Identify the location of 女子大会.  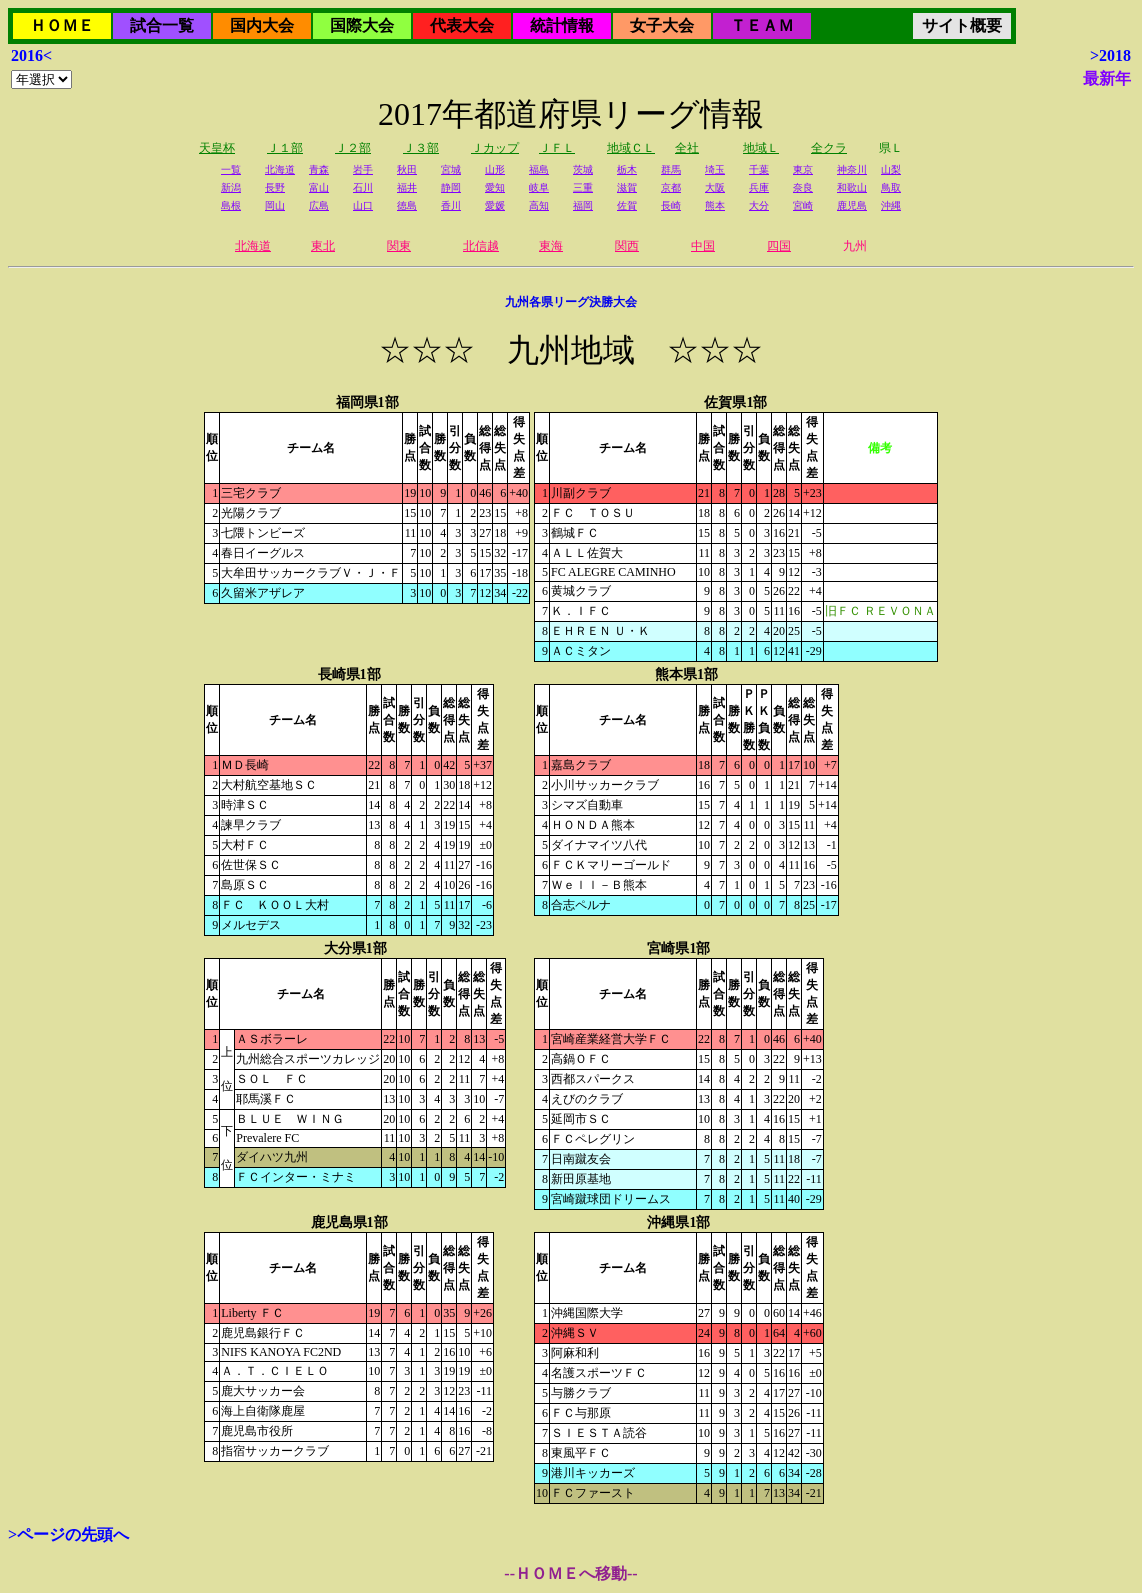
(662, 25).